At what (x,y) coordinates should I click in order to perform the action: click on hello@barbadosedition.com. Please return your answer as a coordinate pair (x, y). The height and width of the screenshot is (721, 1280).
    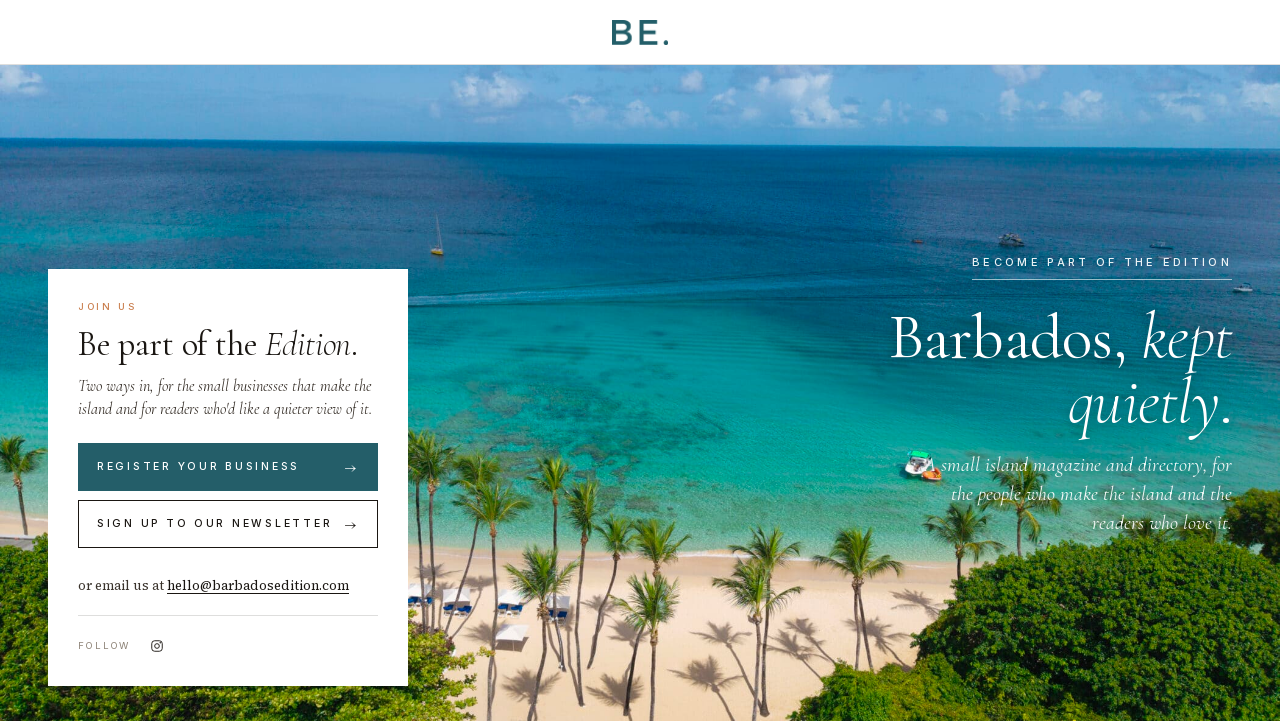
    Looking at the image, I should click on (258, 585).